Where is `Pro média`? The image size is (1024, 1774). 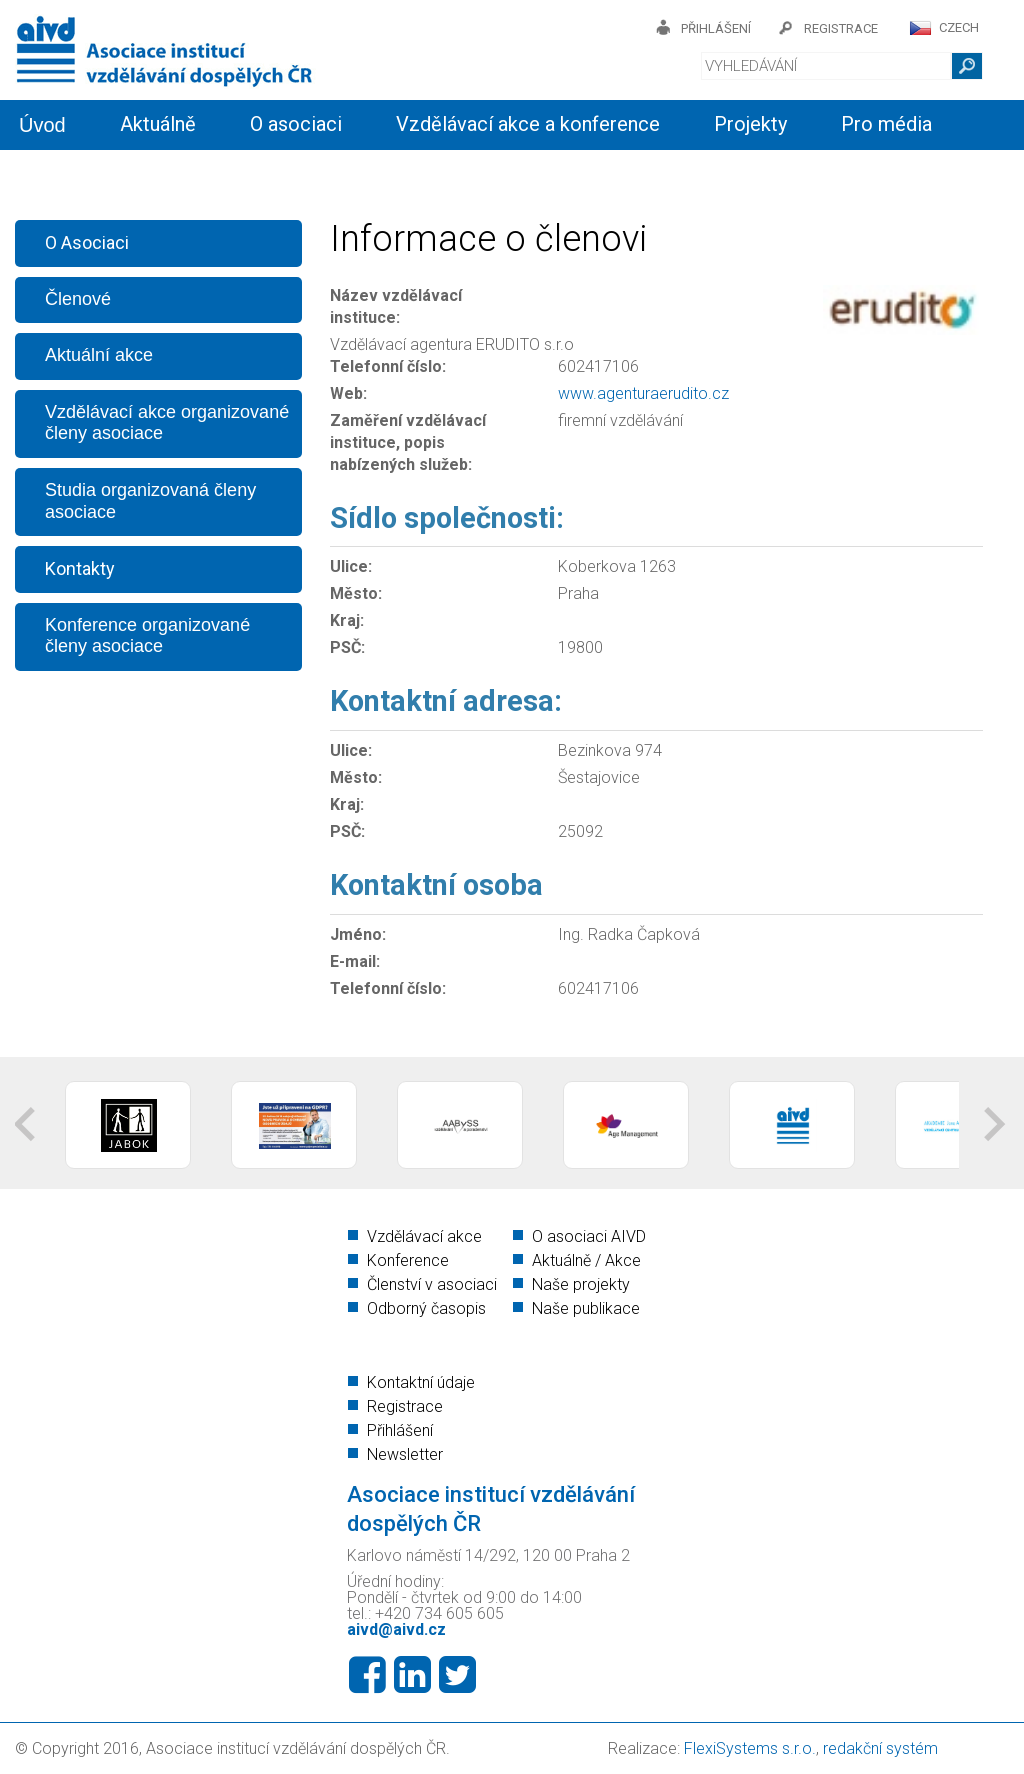 Pro média is located at coordinates (886, 124).